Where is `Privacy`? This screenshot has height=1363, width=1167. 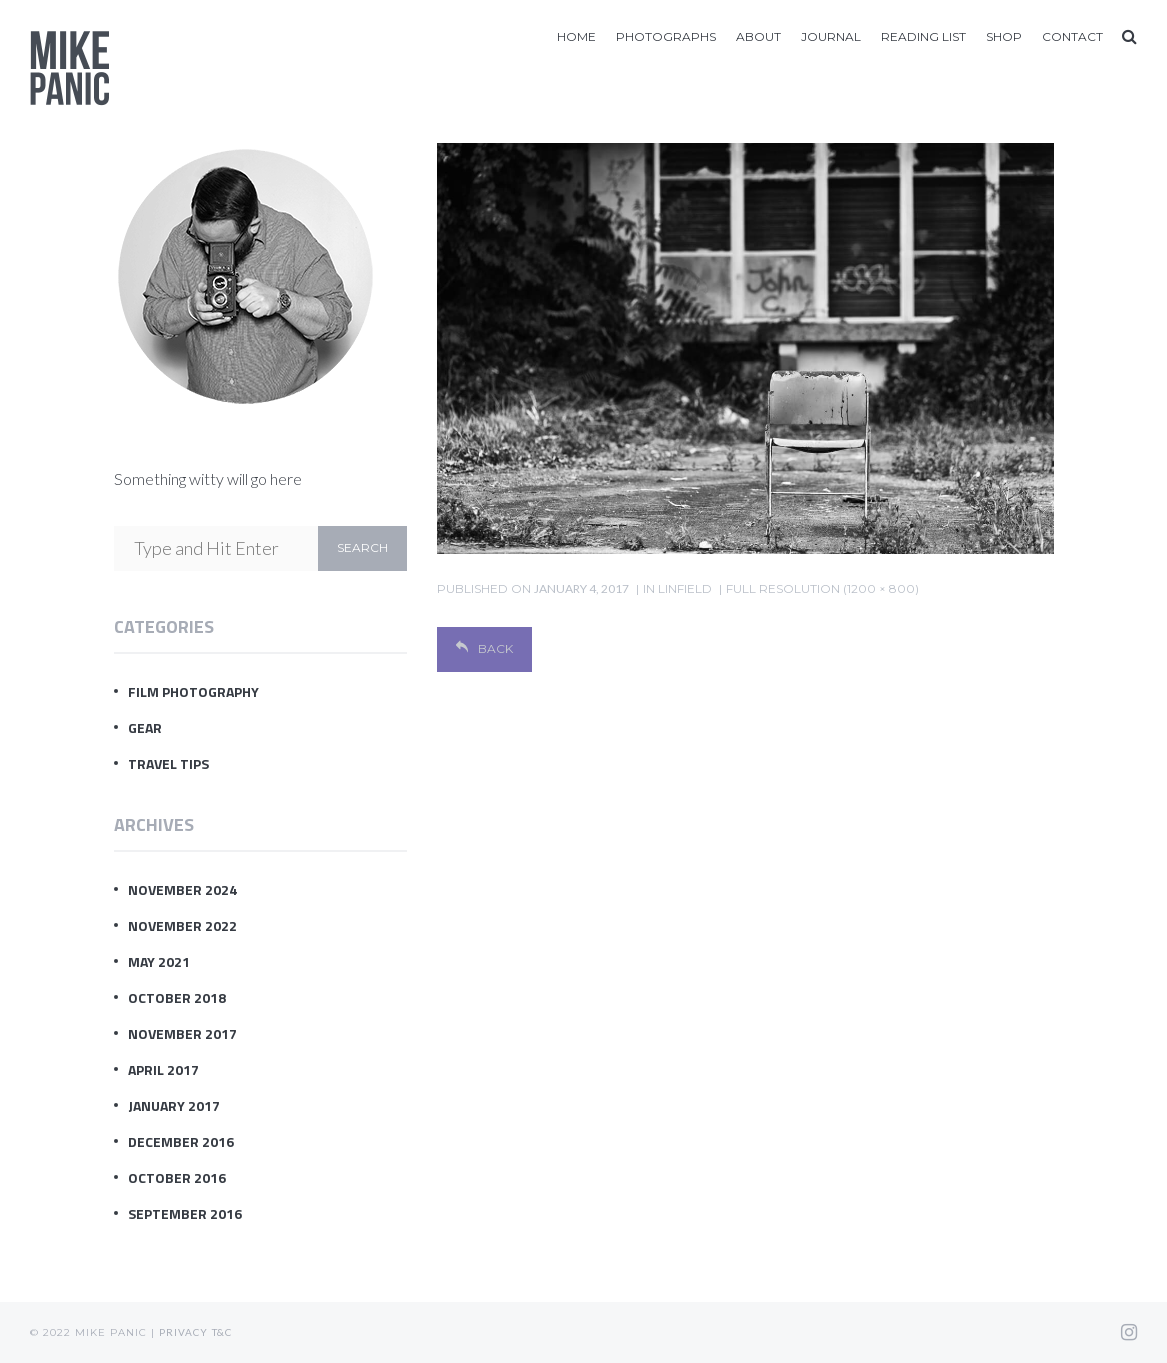 Privacy is located at coordinates (183, 1332).